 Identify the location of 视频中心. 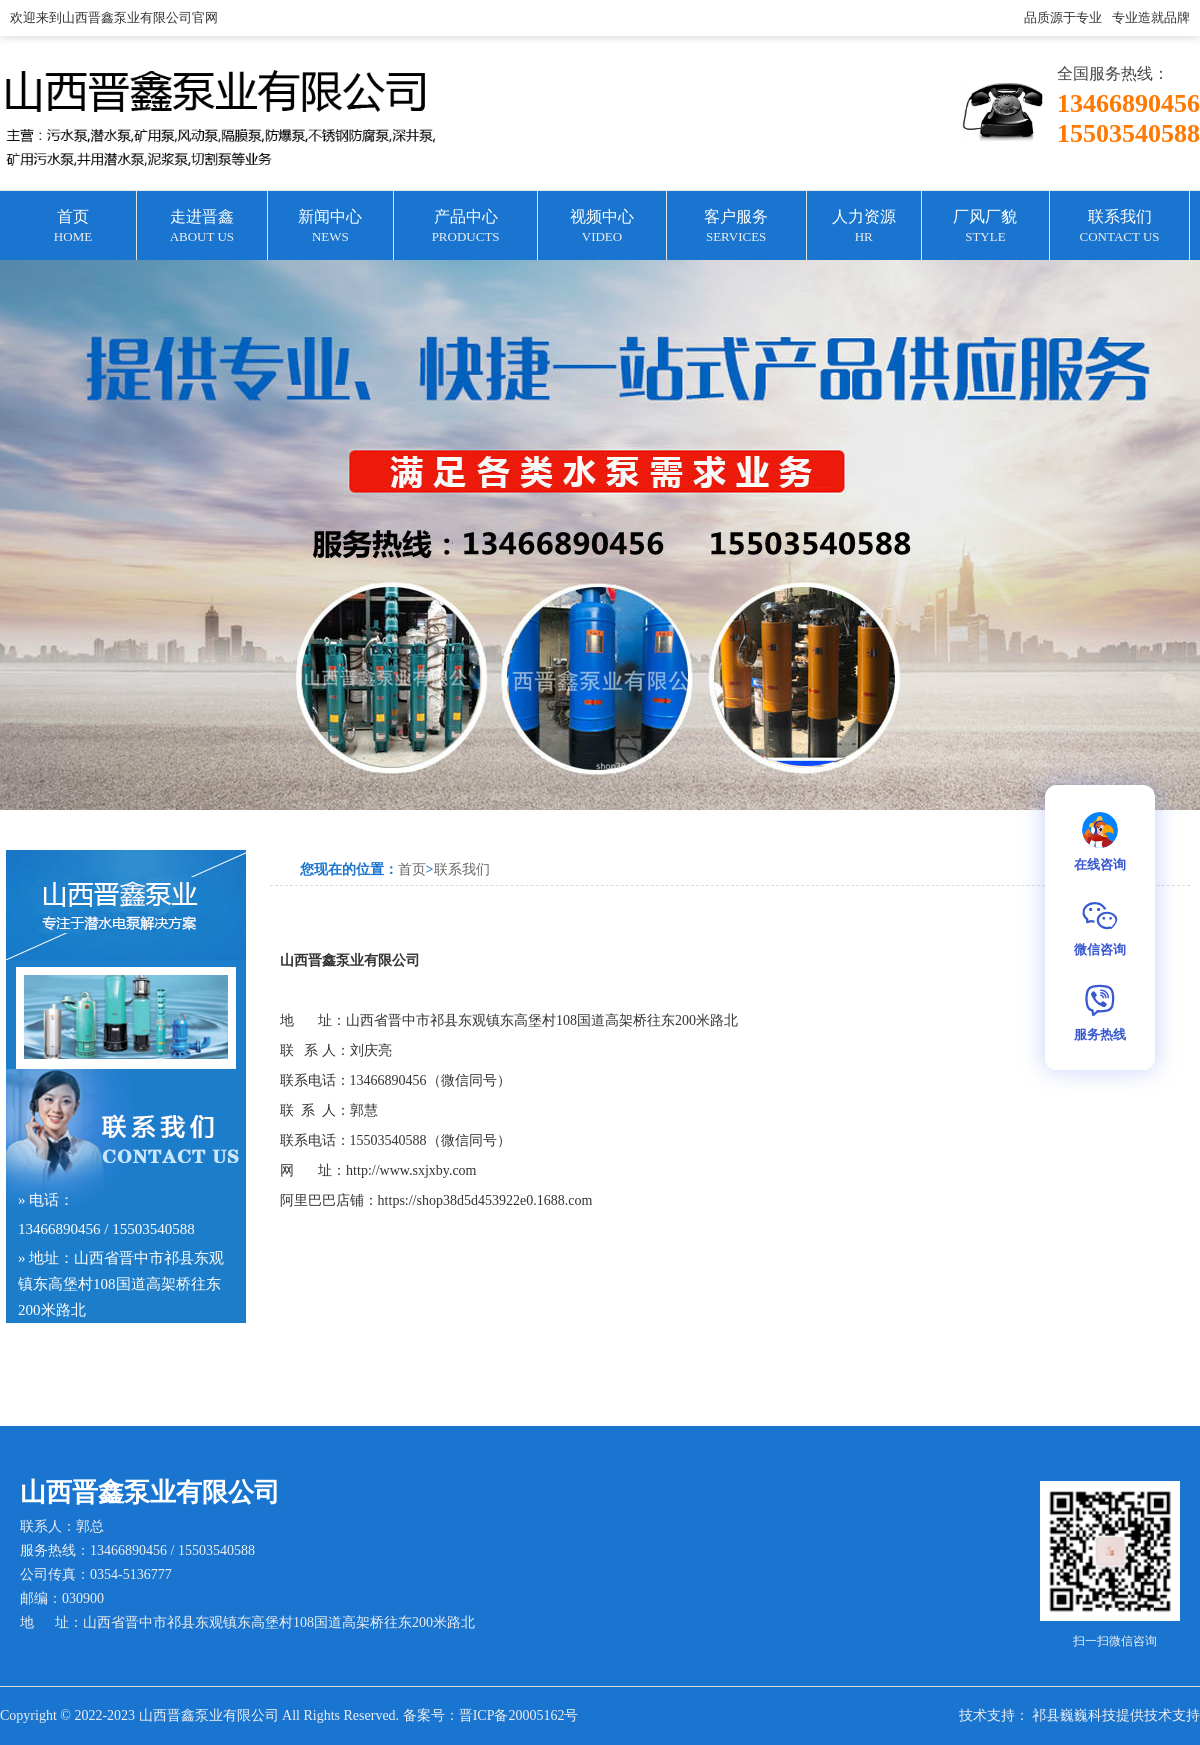
(601, 227).